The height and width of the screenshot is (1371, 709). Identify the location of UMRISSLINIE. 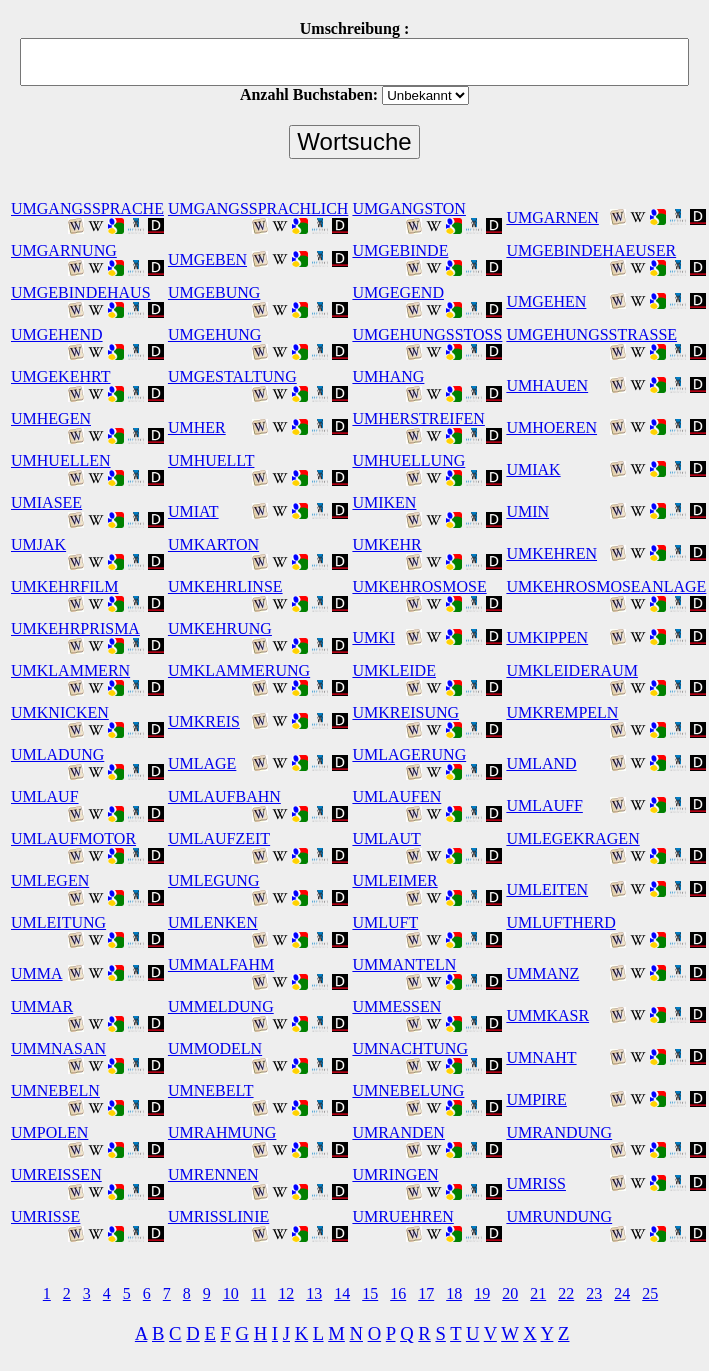
(218, 1216).